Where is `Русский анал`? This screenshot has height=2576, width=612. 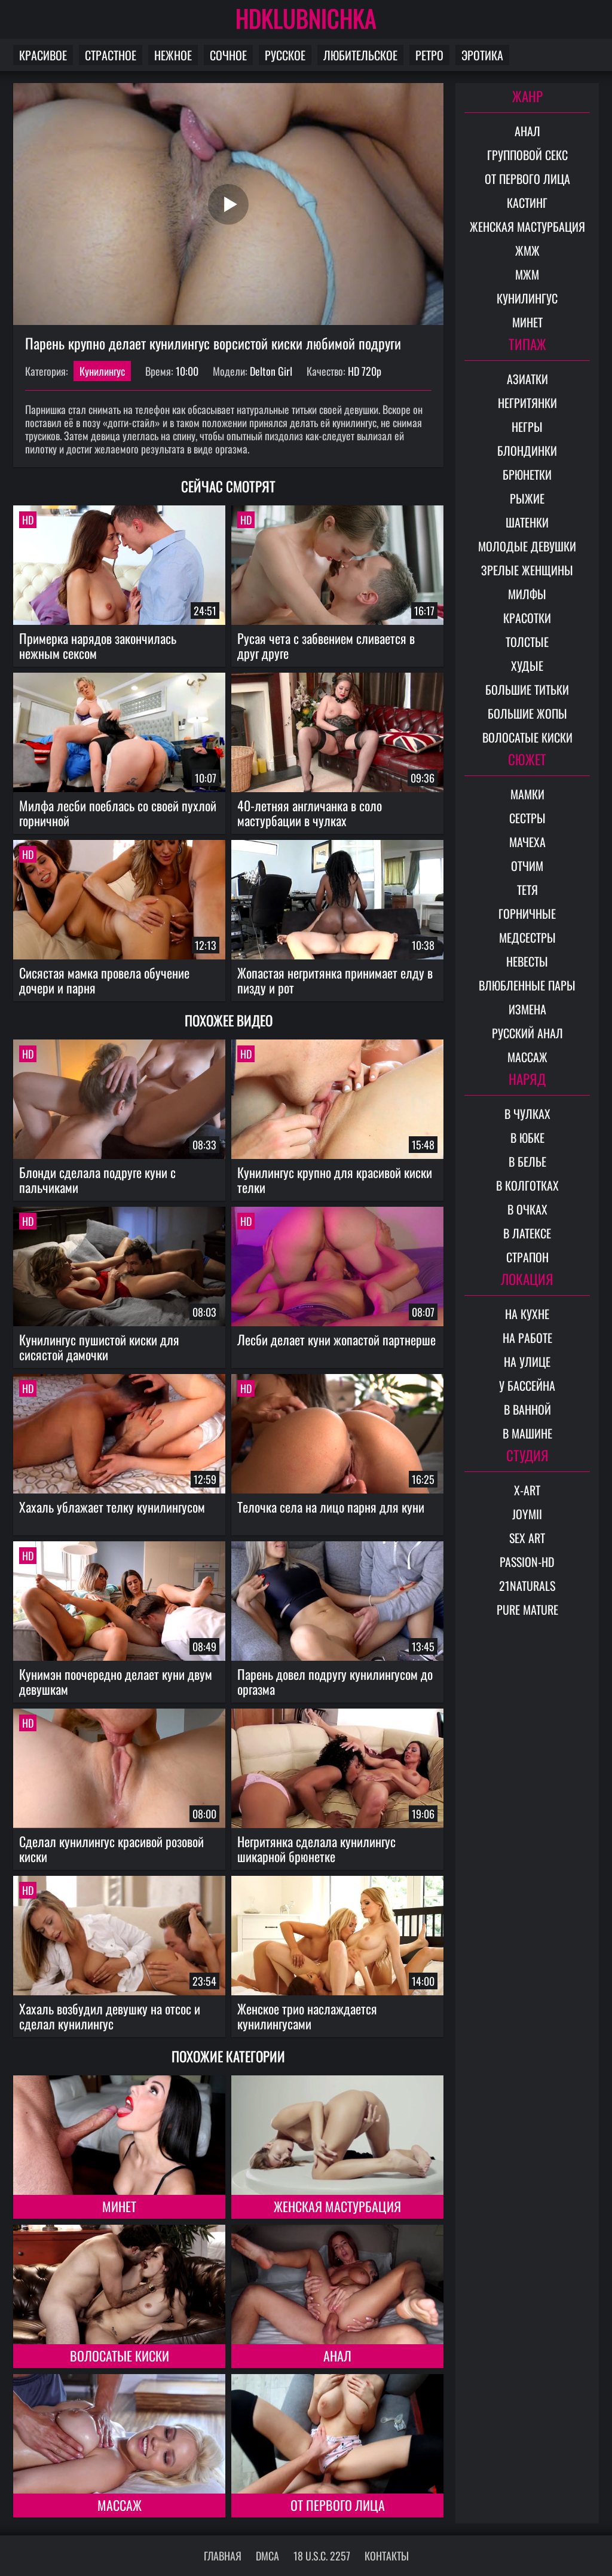
Русский анал is located at coordinates (527, 1033).